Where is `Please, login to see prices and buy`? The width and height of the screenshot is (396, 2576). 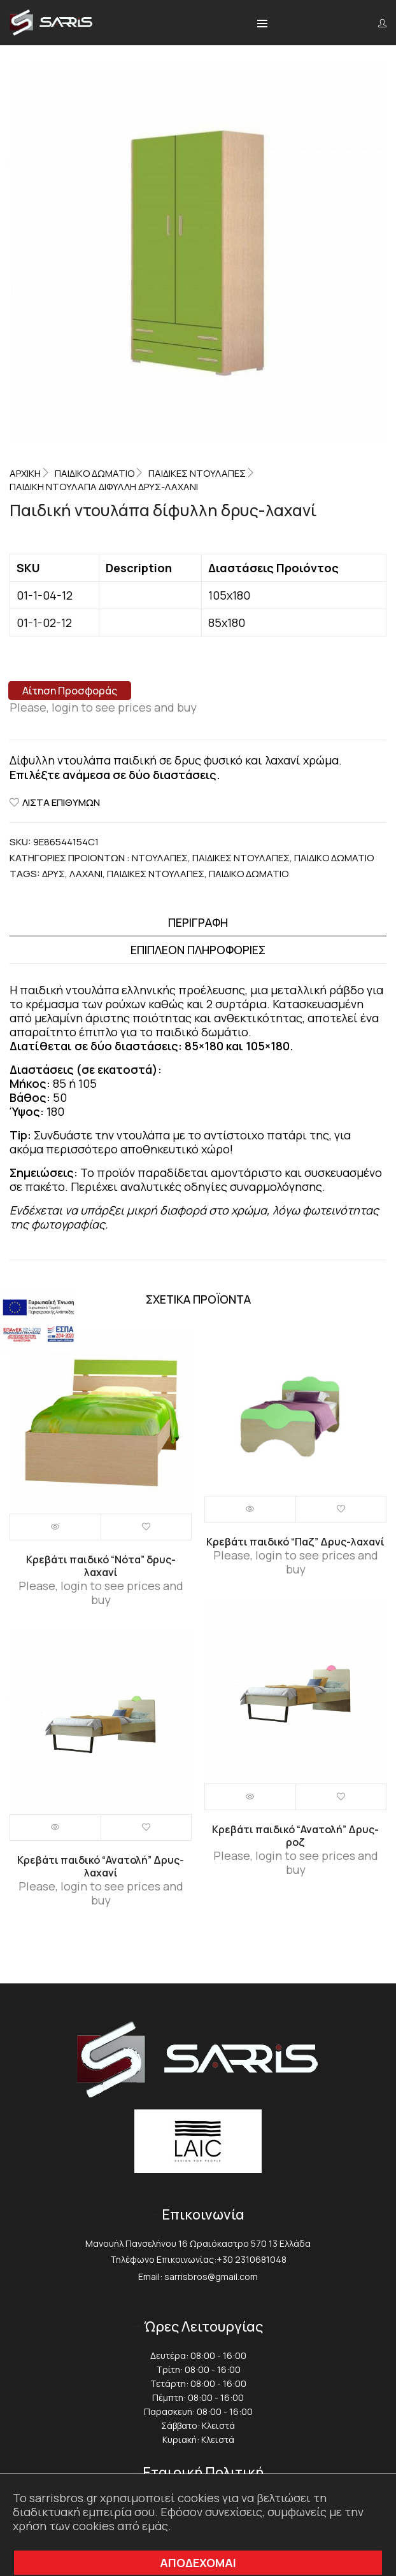 Please, login to see prices and buy is located at coordinates (103, 707).